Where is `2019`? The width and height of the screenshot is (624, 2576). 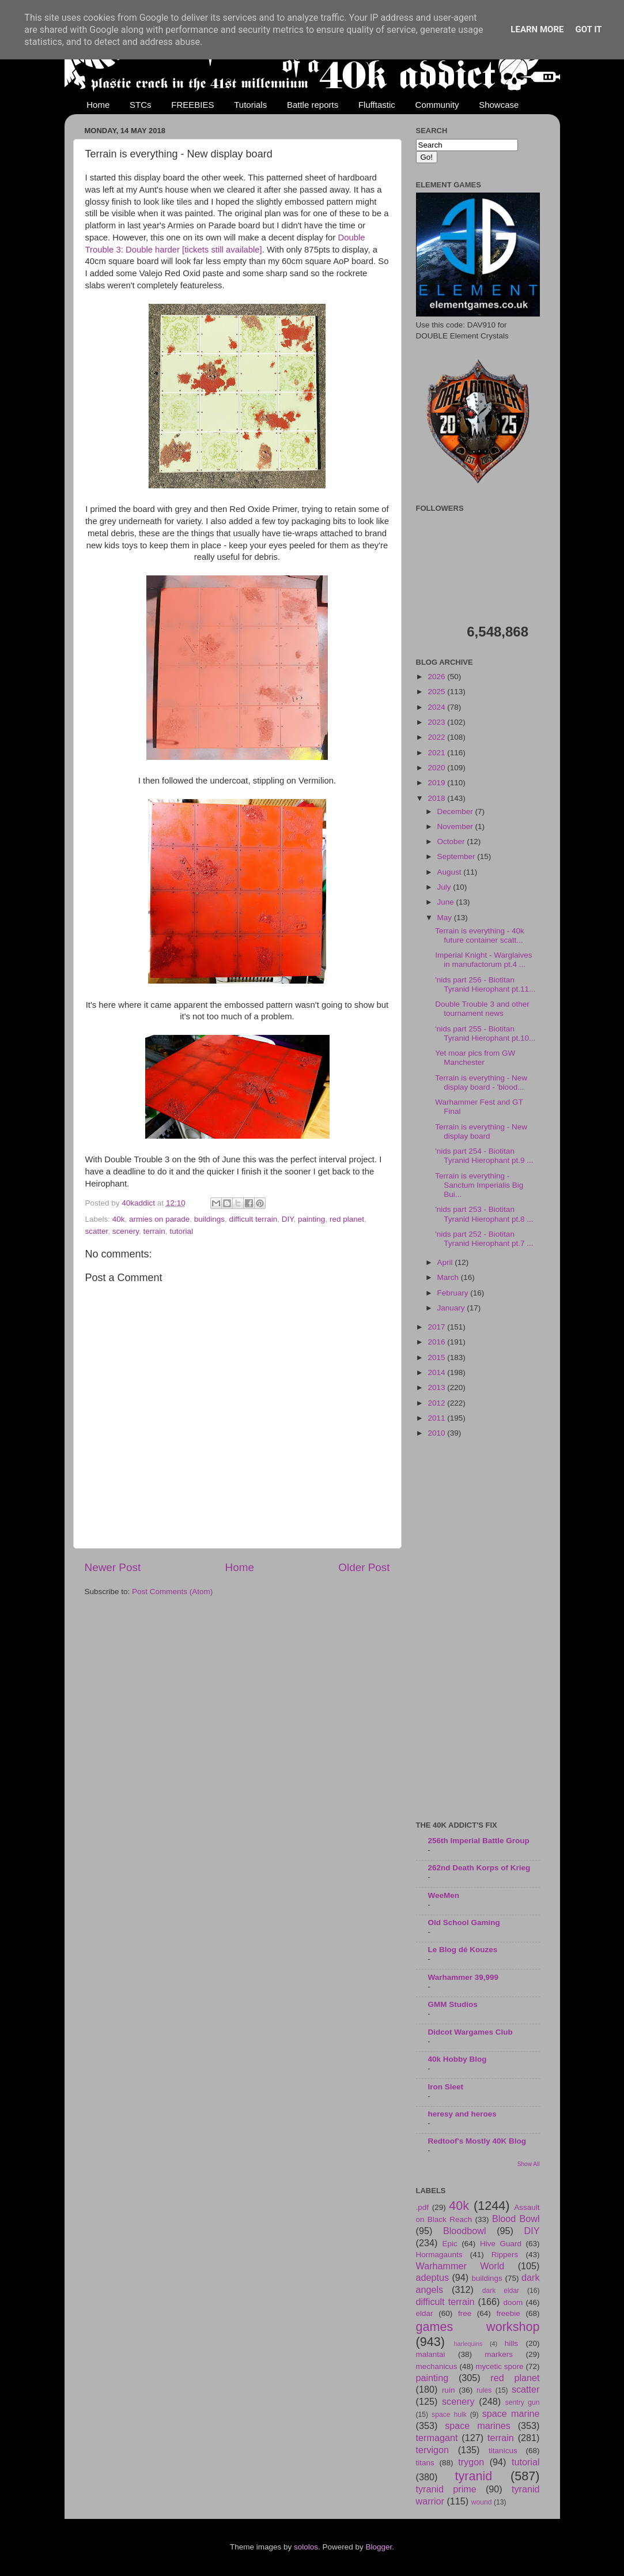 2019 is located at coordinates (437, 782).